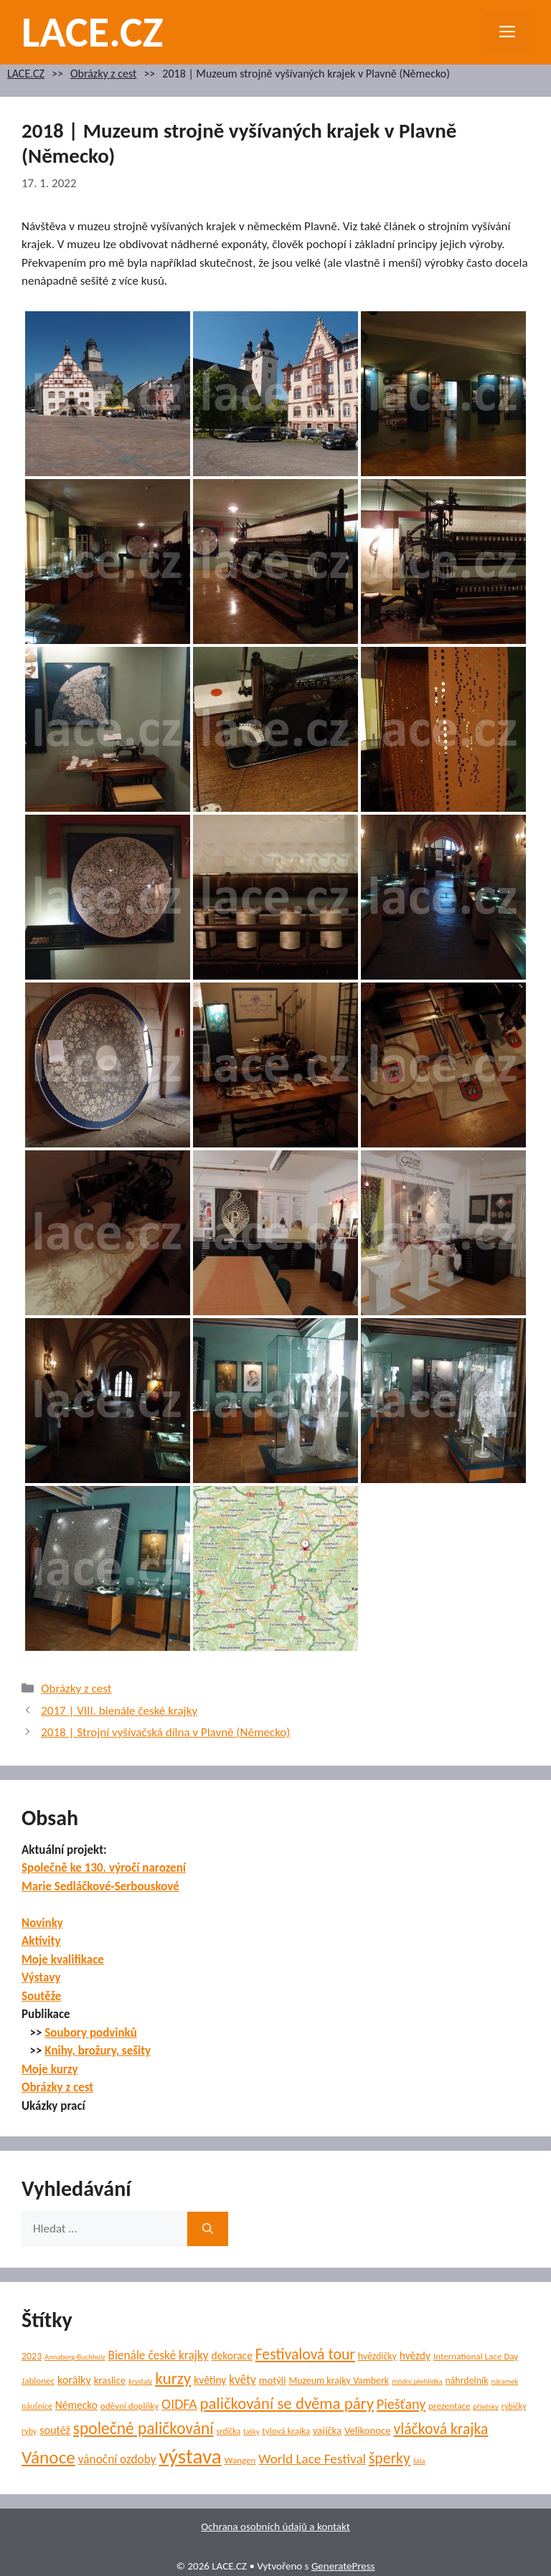 The height and width of the screenshot is (2576, 551). What do you see at coordinates (140, 2381) in the screenshot?
I see `krystaly [krystaly (4 položky)]` at bounding box center [140, 2381].